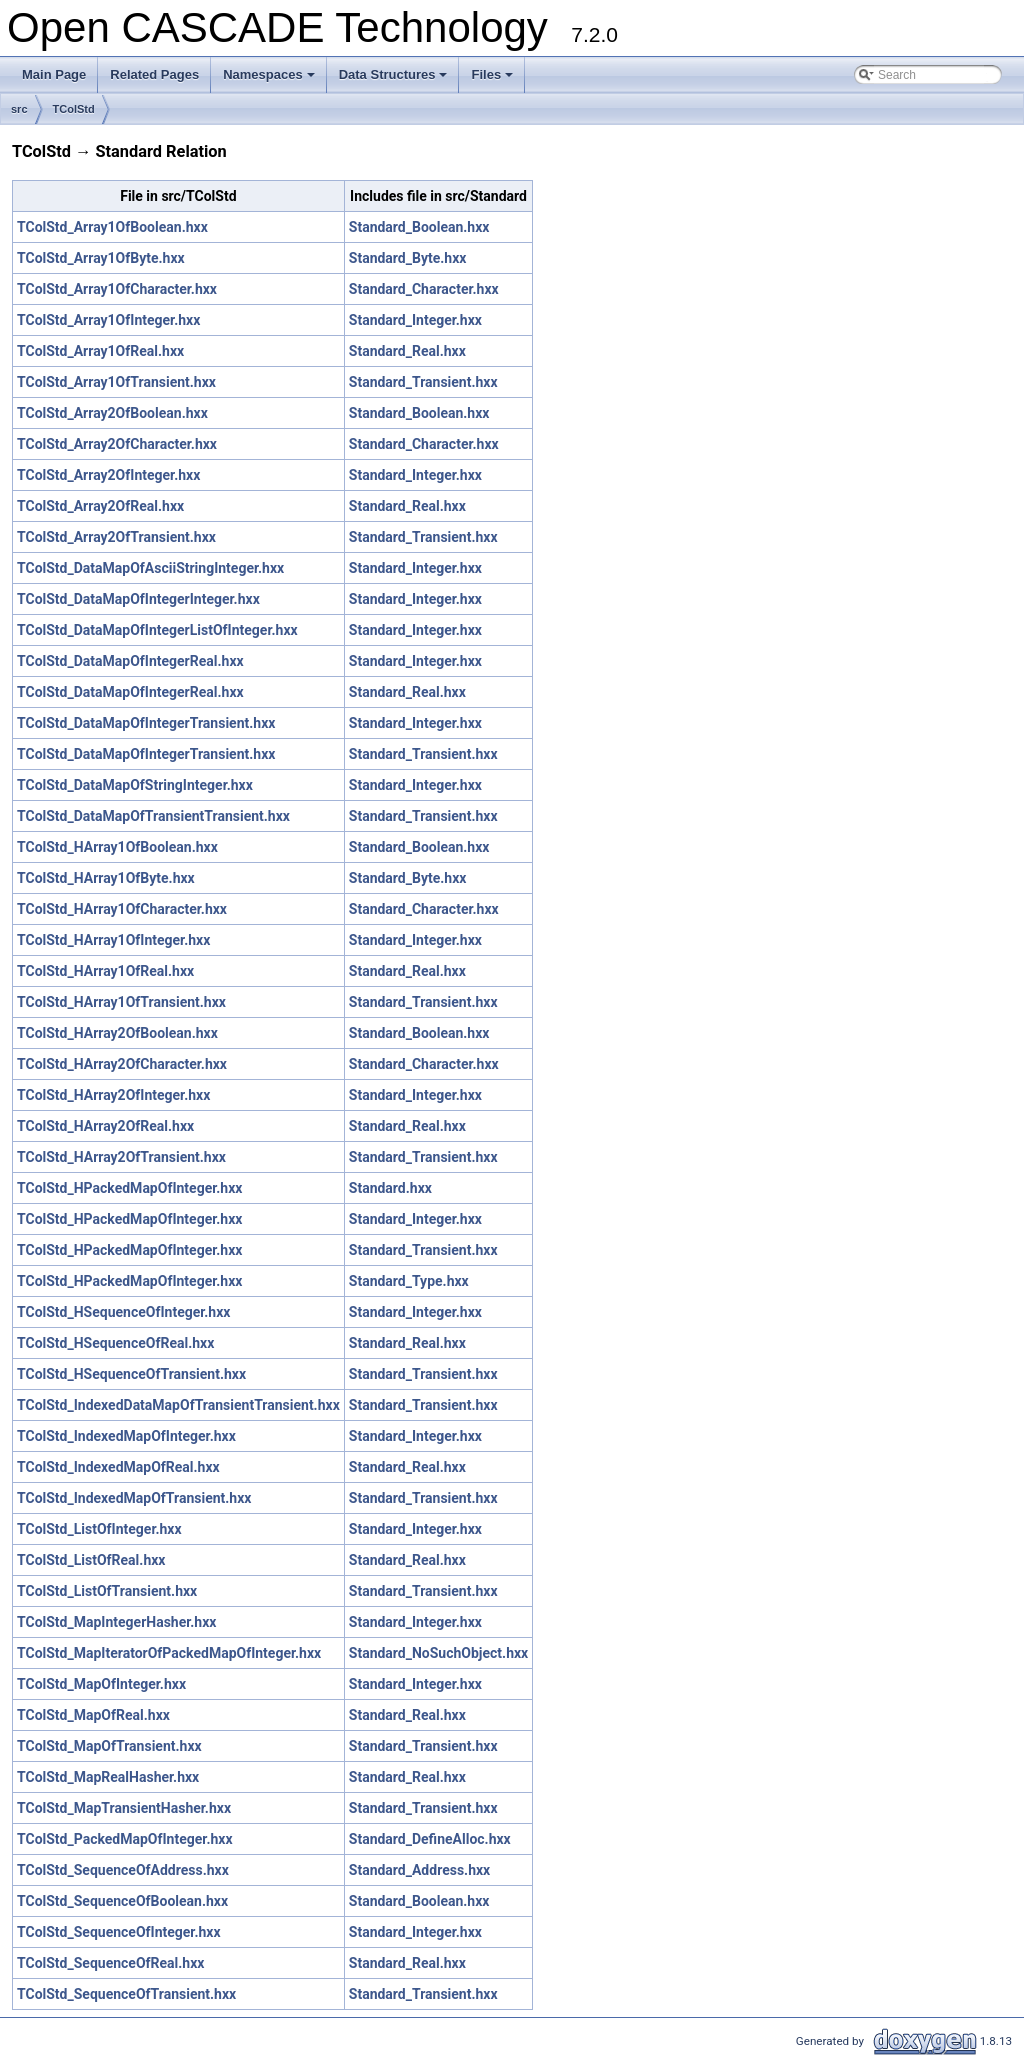  Describe the element at coordinates (146, 723) in the screenshot. I see `TColStd_DataMapOfIntegerTransient.hxx` at that location.